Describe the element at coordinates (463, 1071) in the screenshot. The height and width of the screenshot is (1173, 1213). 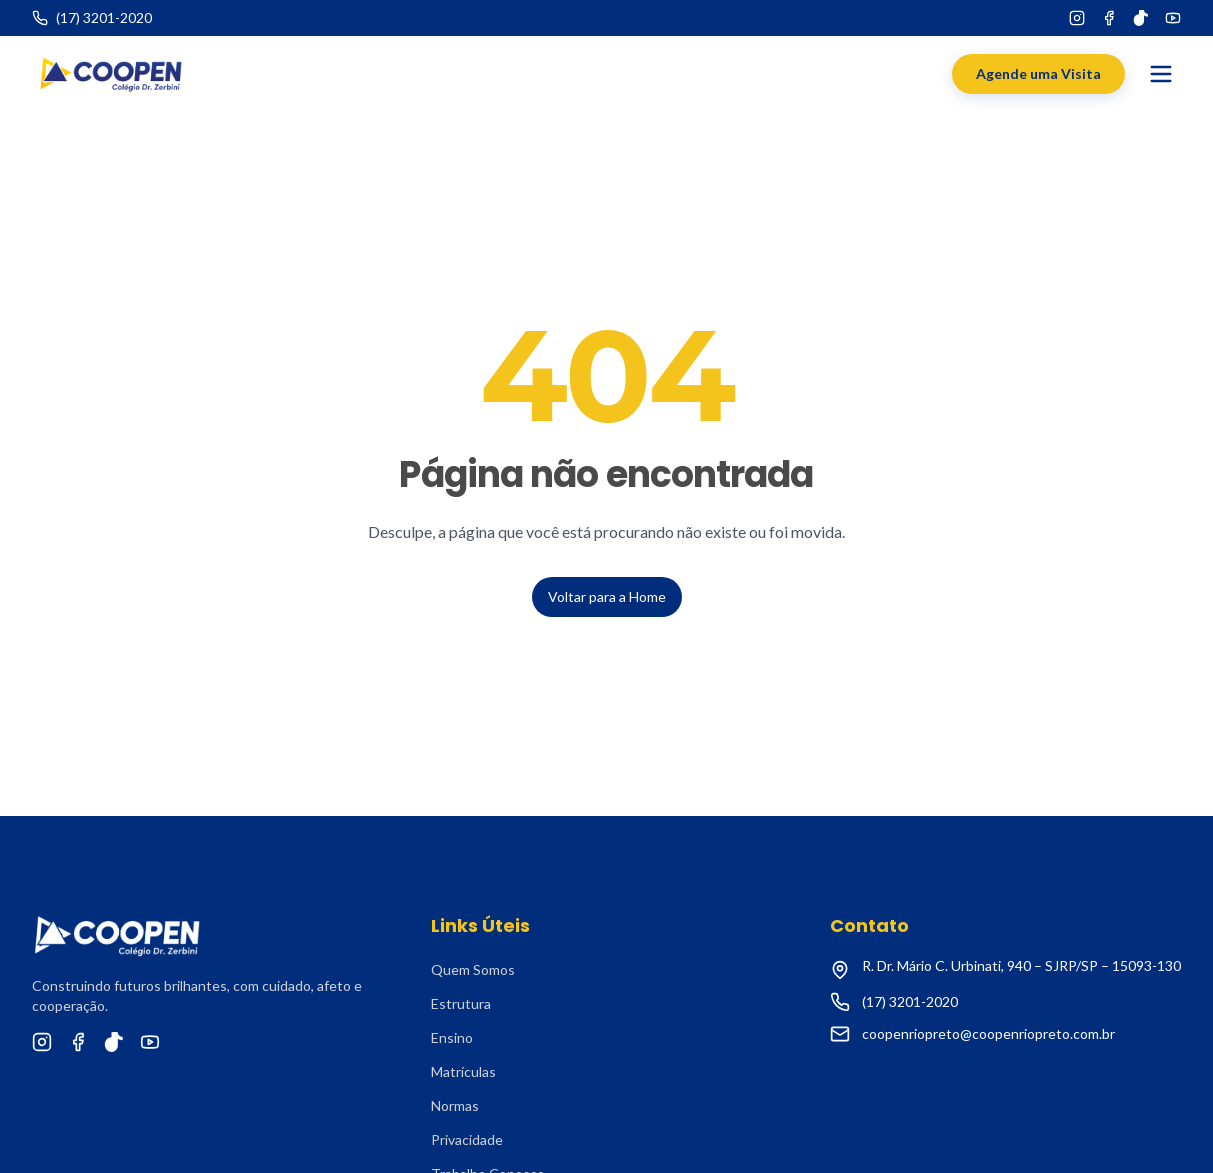
I see `Matrículas` at that location.